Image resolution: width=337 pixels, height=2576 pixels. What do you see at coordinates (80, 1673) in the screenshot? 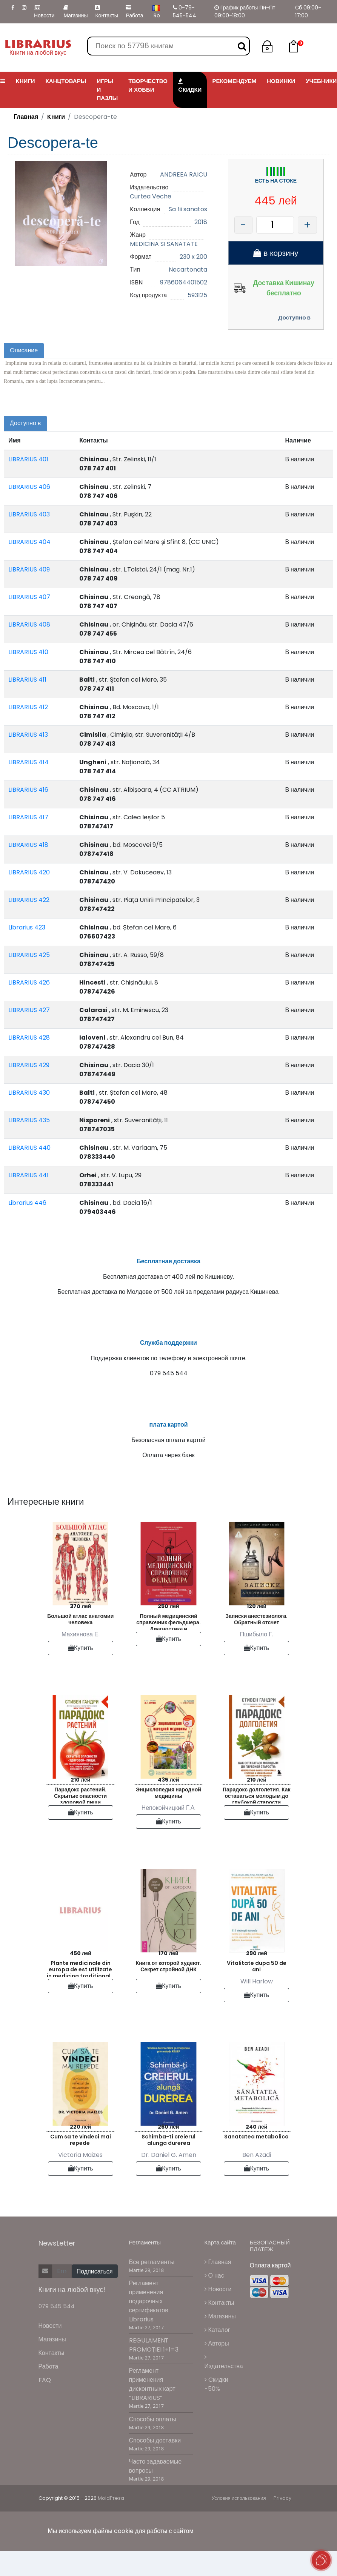
I see `Купить` at bounding box center [80, 1673].